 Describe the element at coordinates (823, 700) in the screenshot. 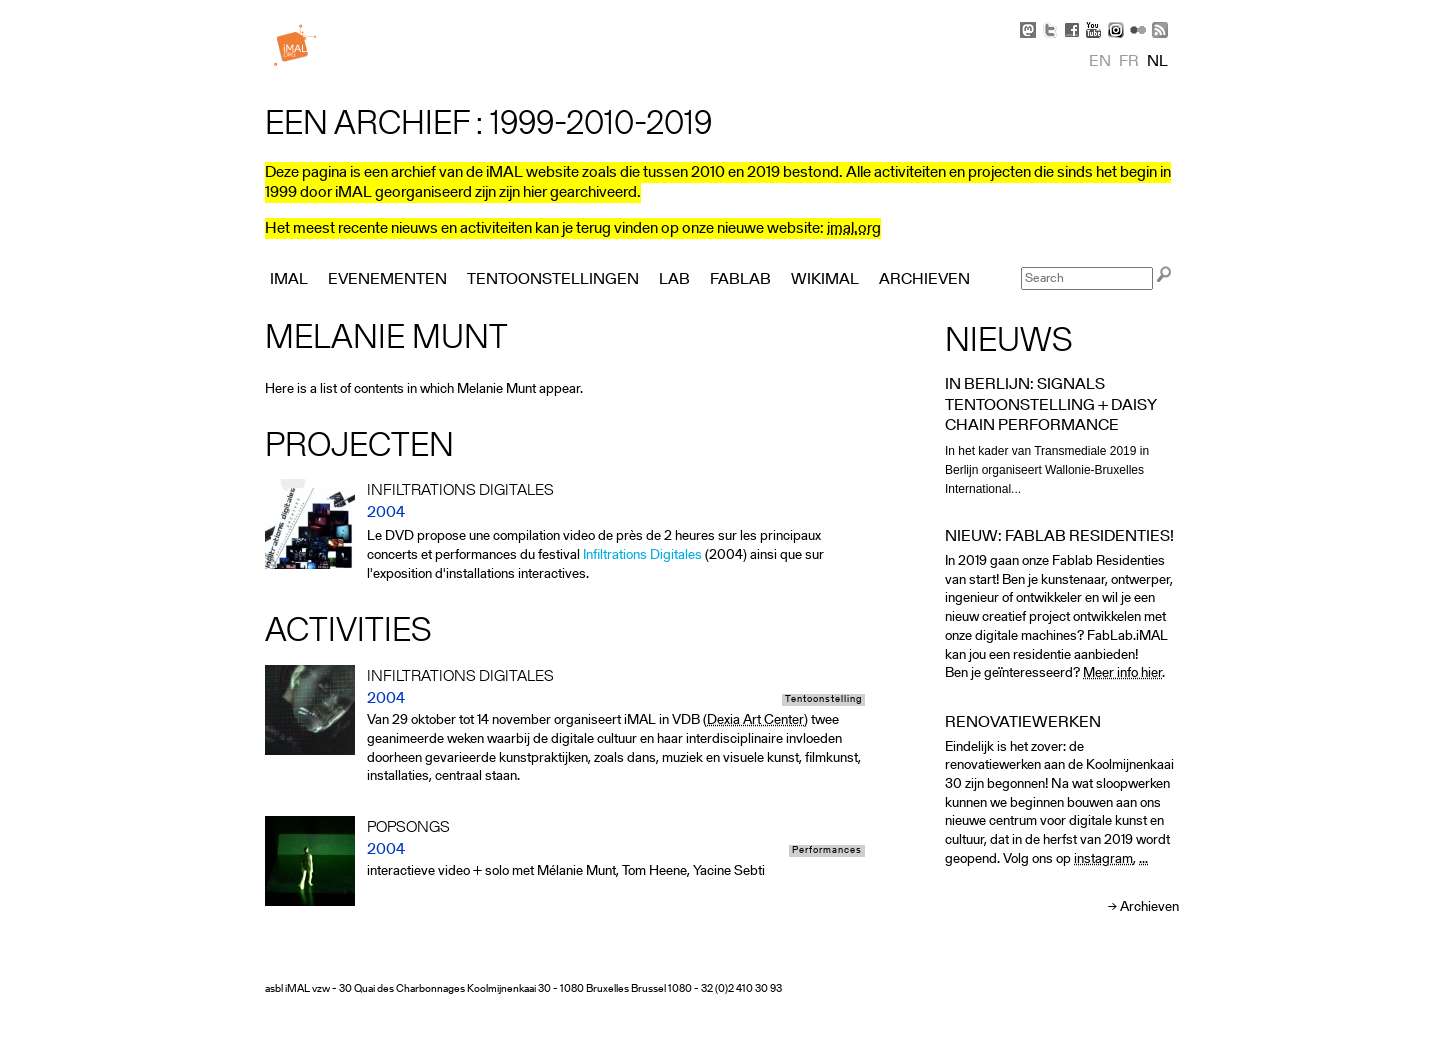

I see `Tentoonstelling` at that location.